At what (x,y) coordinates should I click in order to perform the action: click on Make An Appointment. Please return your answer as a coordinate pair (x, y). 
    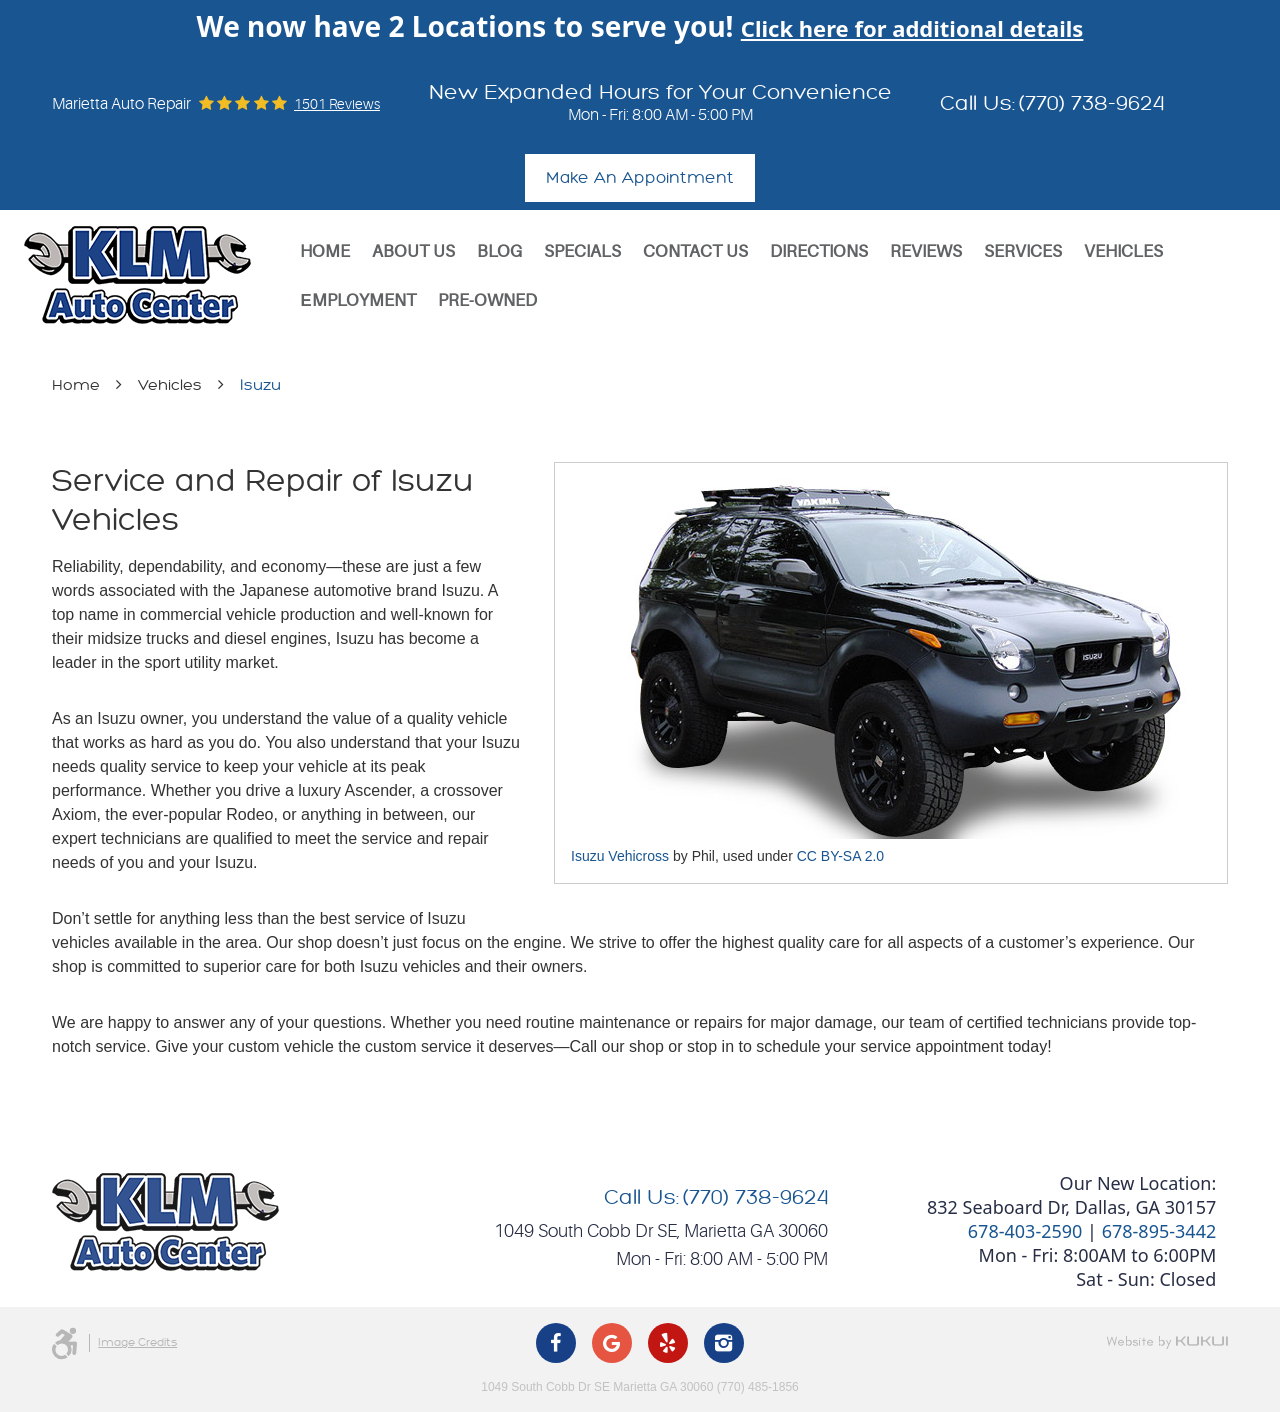
    Looking at the image, I should click on (640, 178).